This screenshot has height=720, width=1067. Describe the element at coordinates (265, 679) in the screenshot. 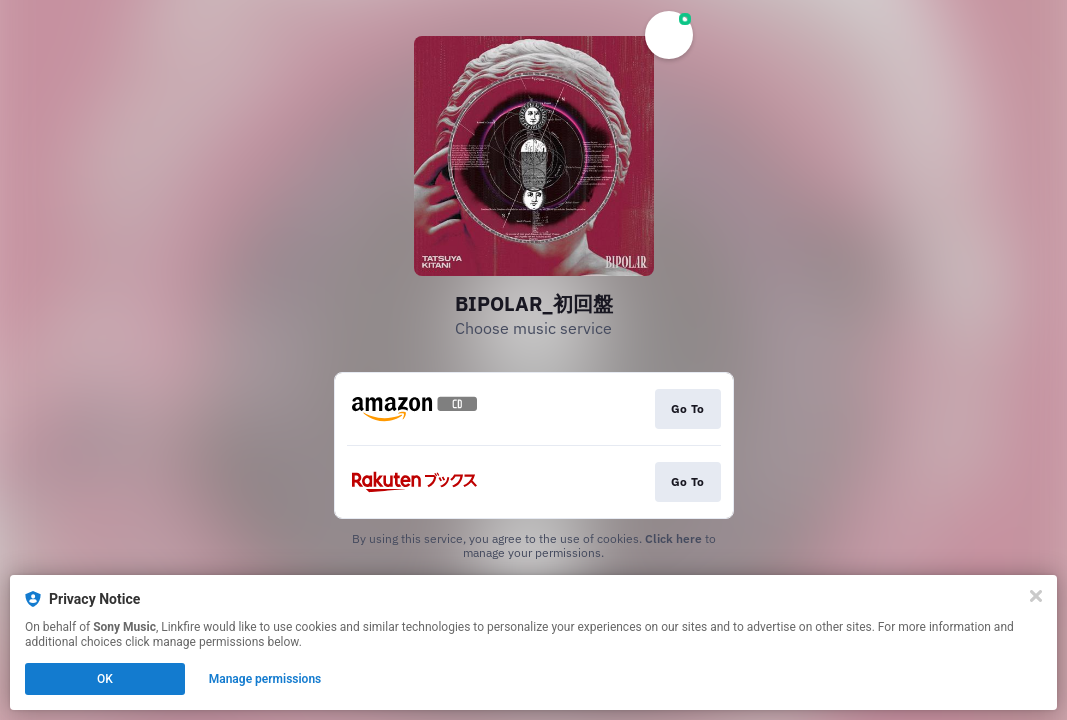

I see `Manage permissions` at that location.